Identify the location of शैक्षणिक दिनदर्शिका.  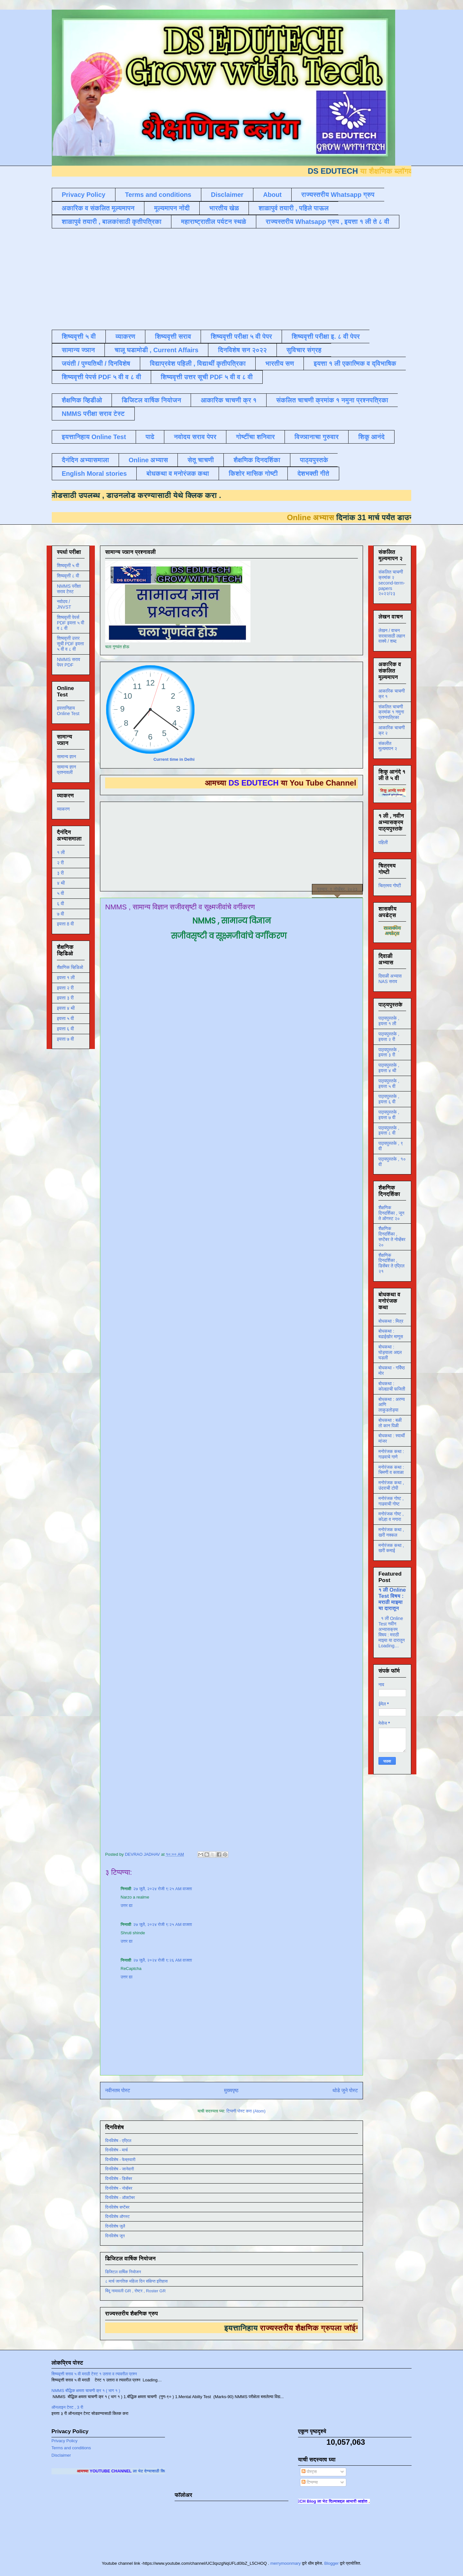
(256, 460).